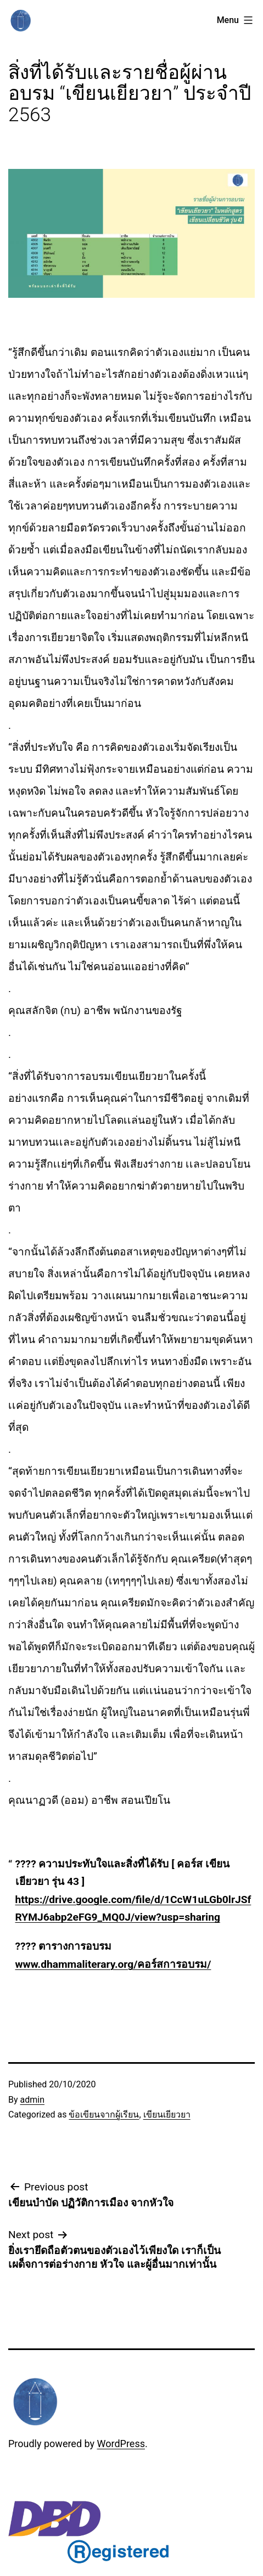 The width and height of the screenshot is (263, 2576). What do you see at coordinates (104, 2114) in the screenshot?
I see `ข้อเขียนจากผู้เรียน` at bounding box center [104, 2114].